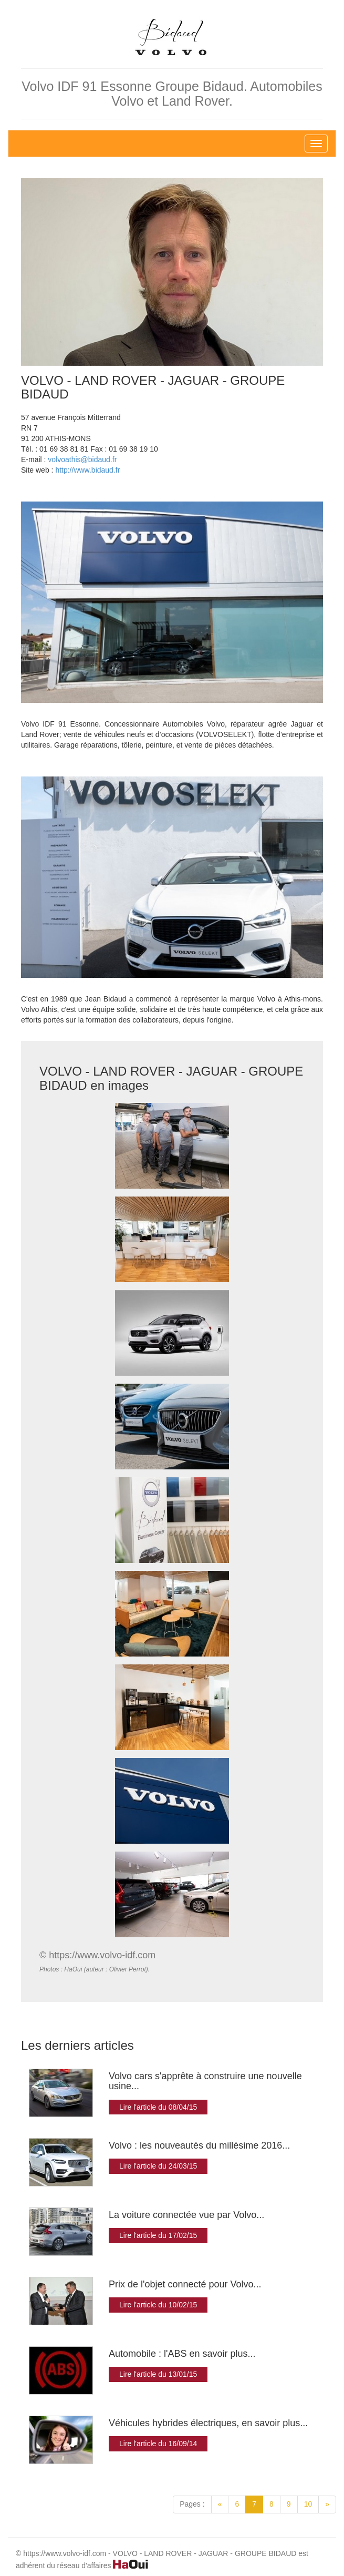  I want to click on Lire l'article du 10/02/15, so click(158, 2305).